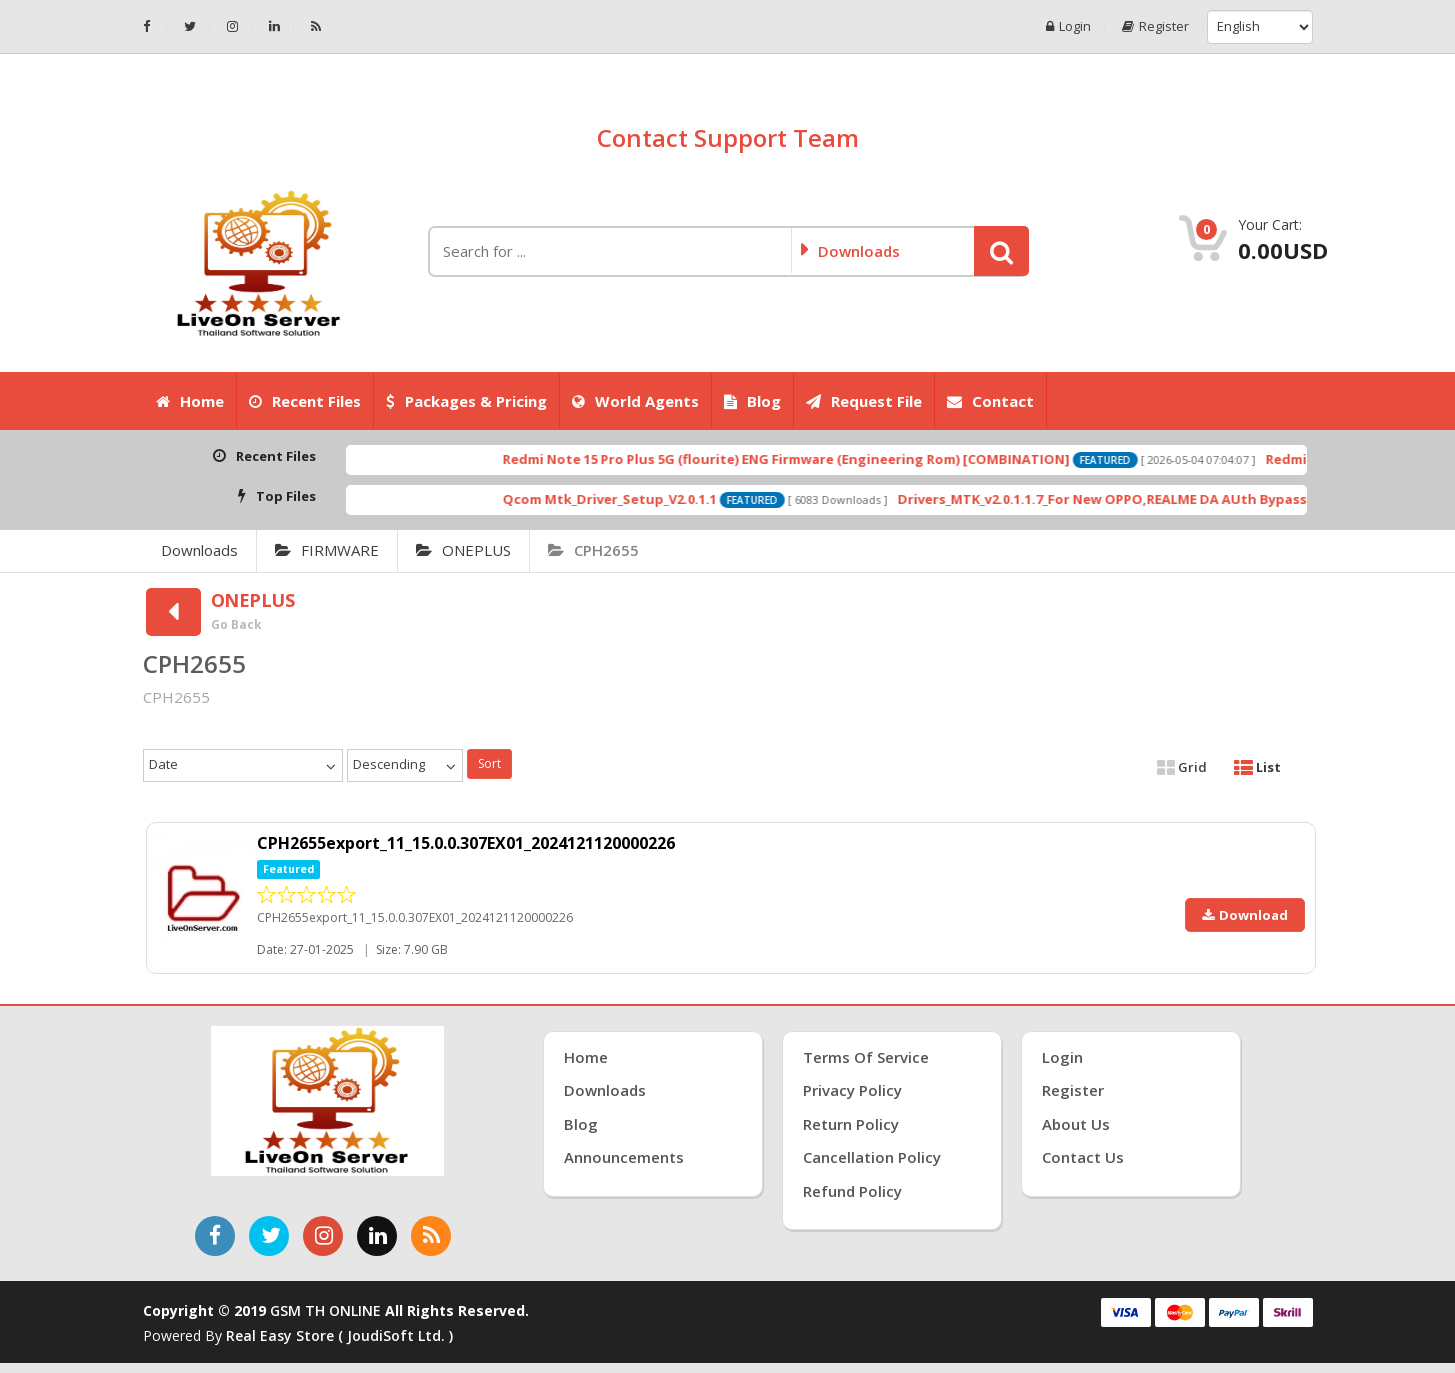 The height and width of the screenshot is (1373, 1455). Describe the element at coordinates (728, 137) in the screenshot. I see `Contact Support Team` at that location.